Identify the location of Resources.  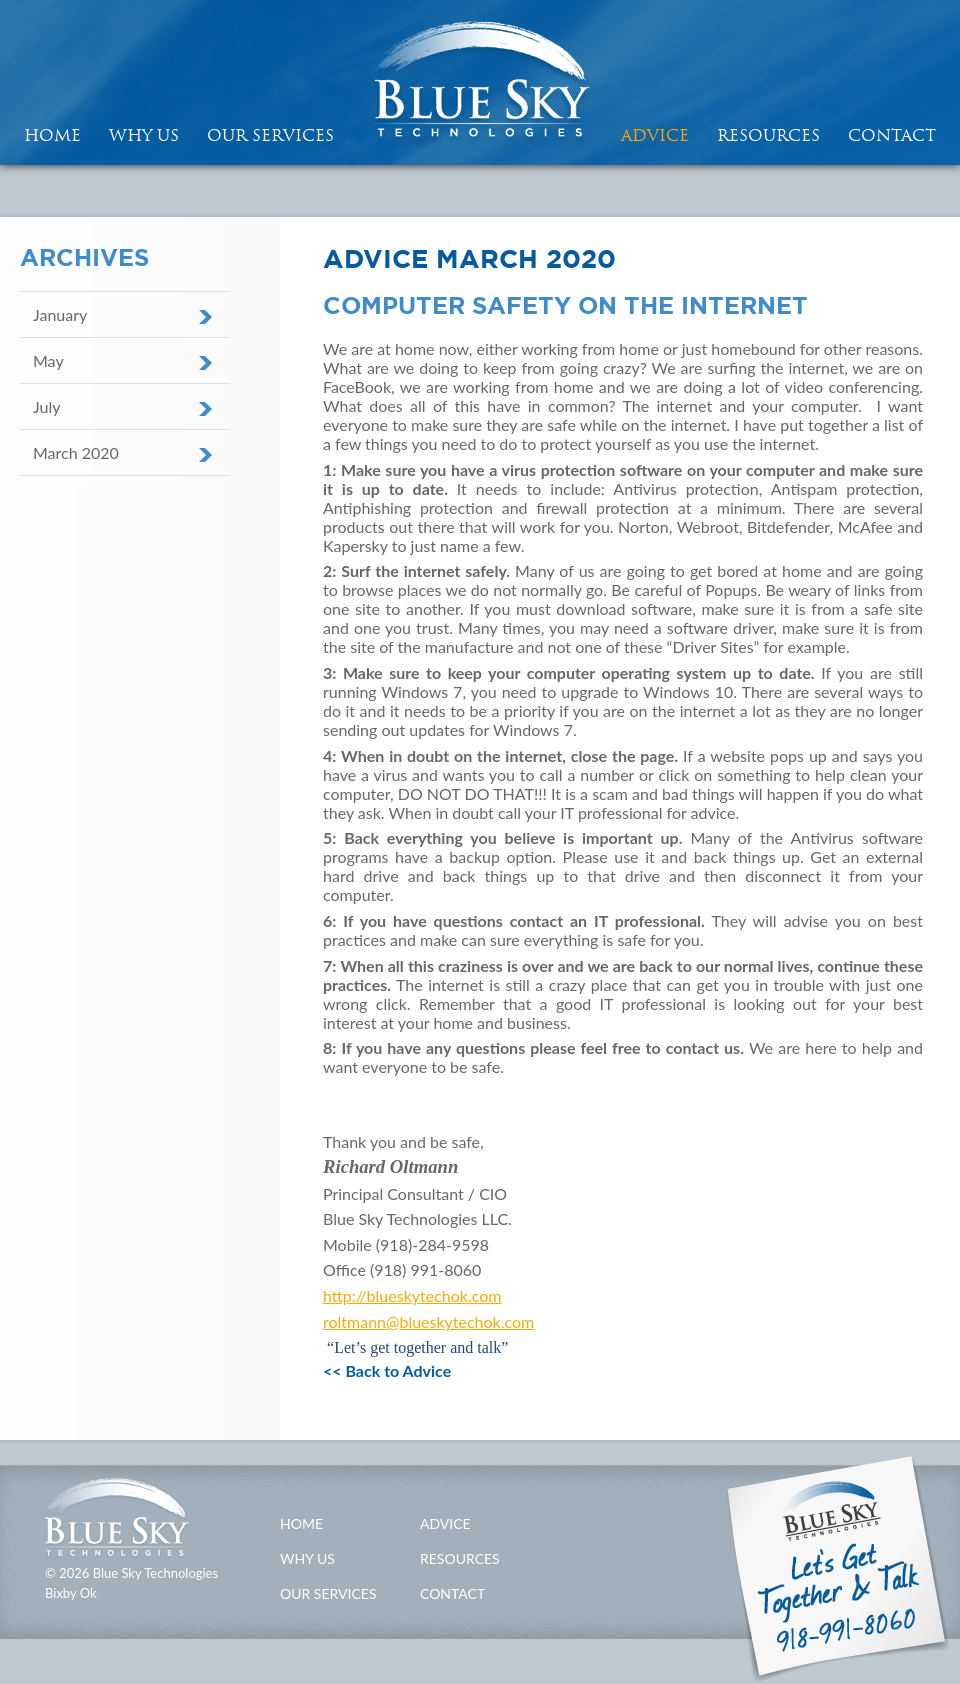
(768, 135).